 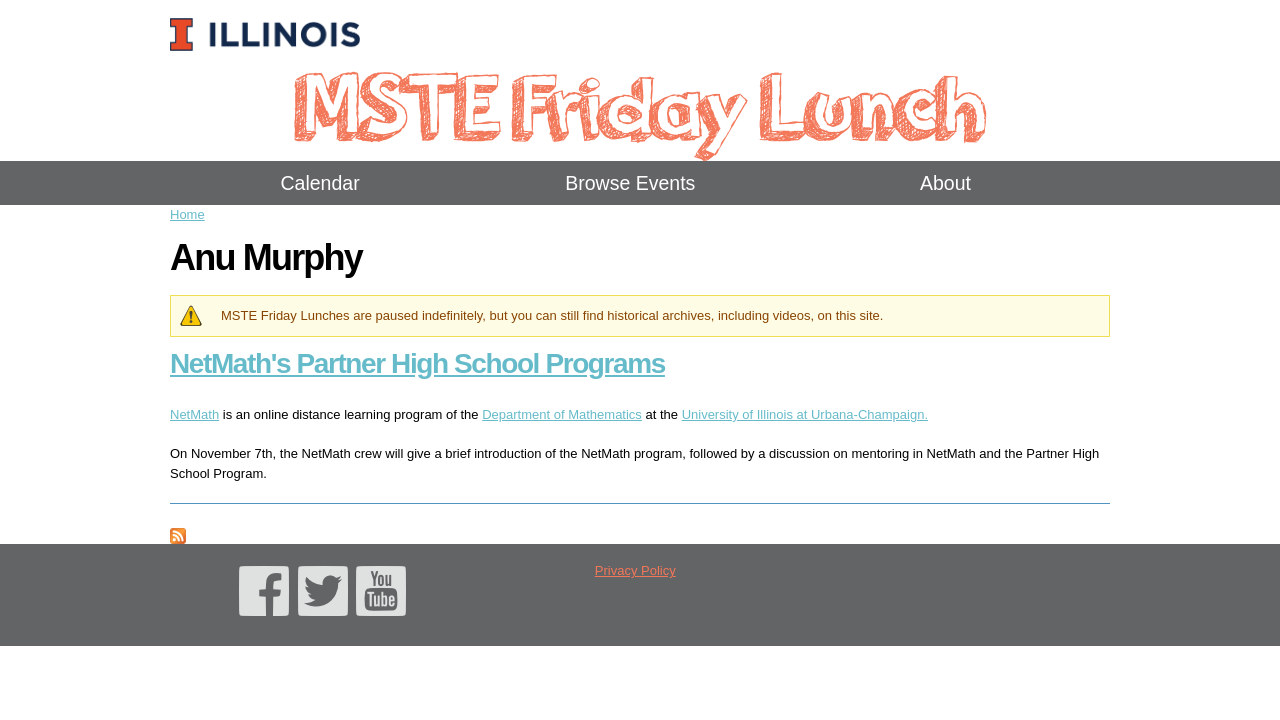 I want to click on Calendar, so click(x=320, y=183).